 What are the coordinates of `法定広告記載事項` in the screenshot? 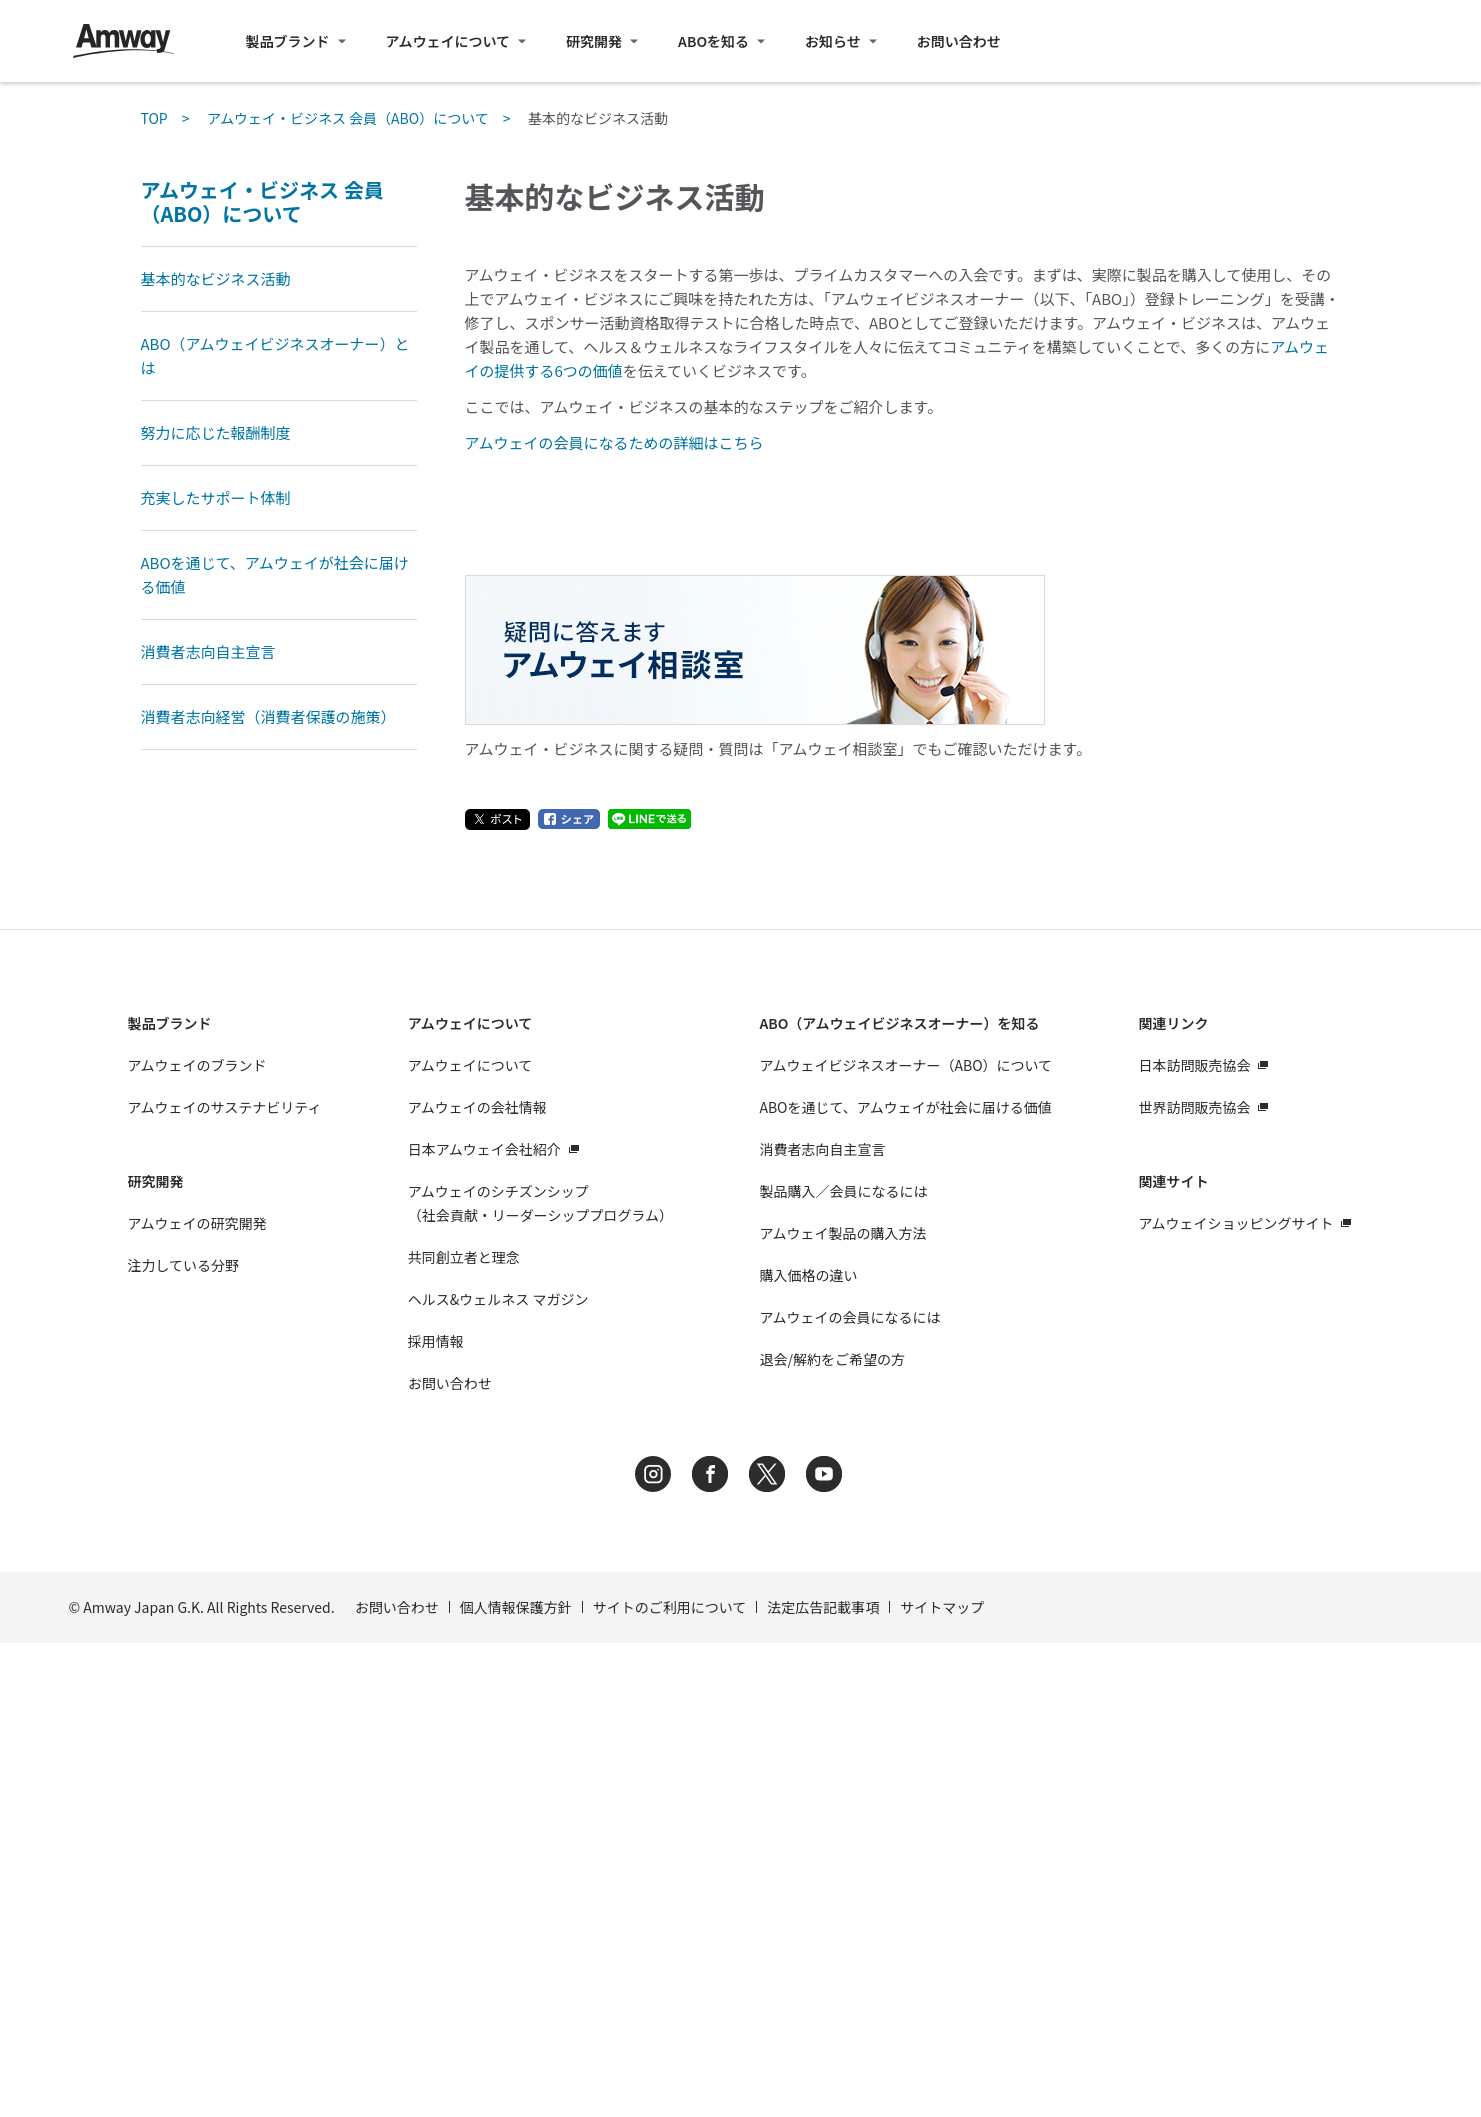 It's located at (823, 2081).